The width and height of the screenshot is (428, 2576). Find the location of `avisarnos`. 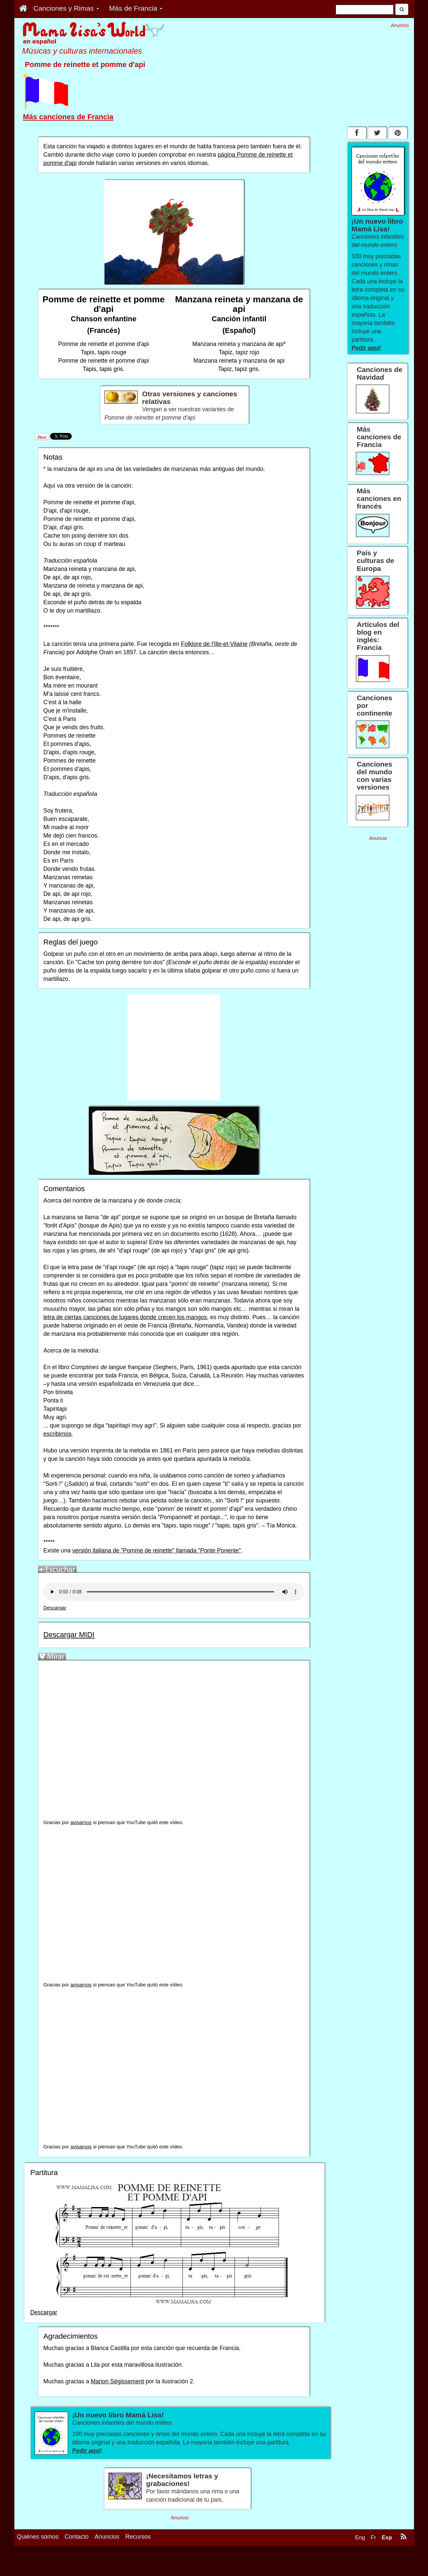

avisarnos is located at coordinates (81, 1822).